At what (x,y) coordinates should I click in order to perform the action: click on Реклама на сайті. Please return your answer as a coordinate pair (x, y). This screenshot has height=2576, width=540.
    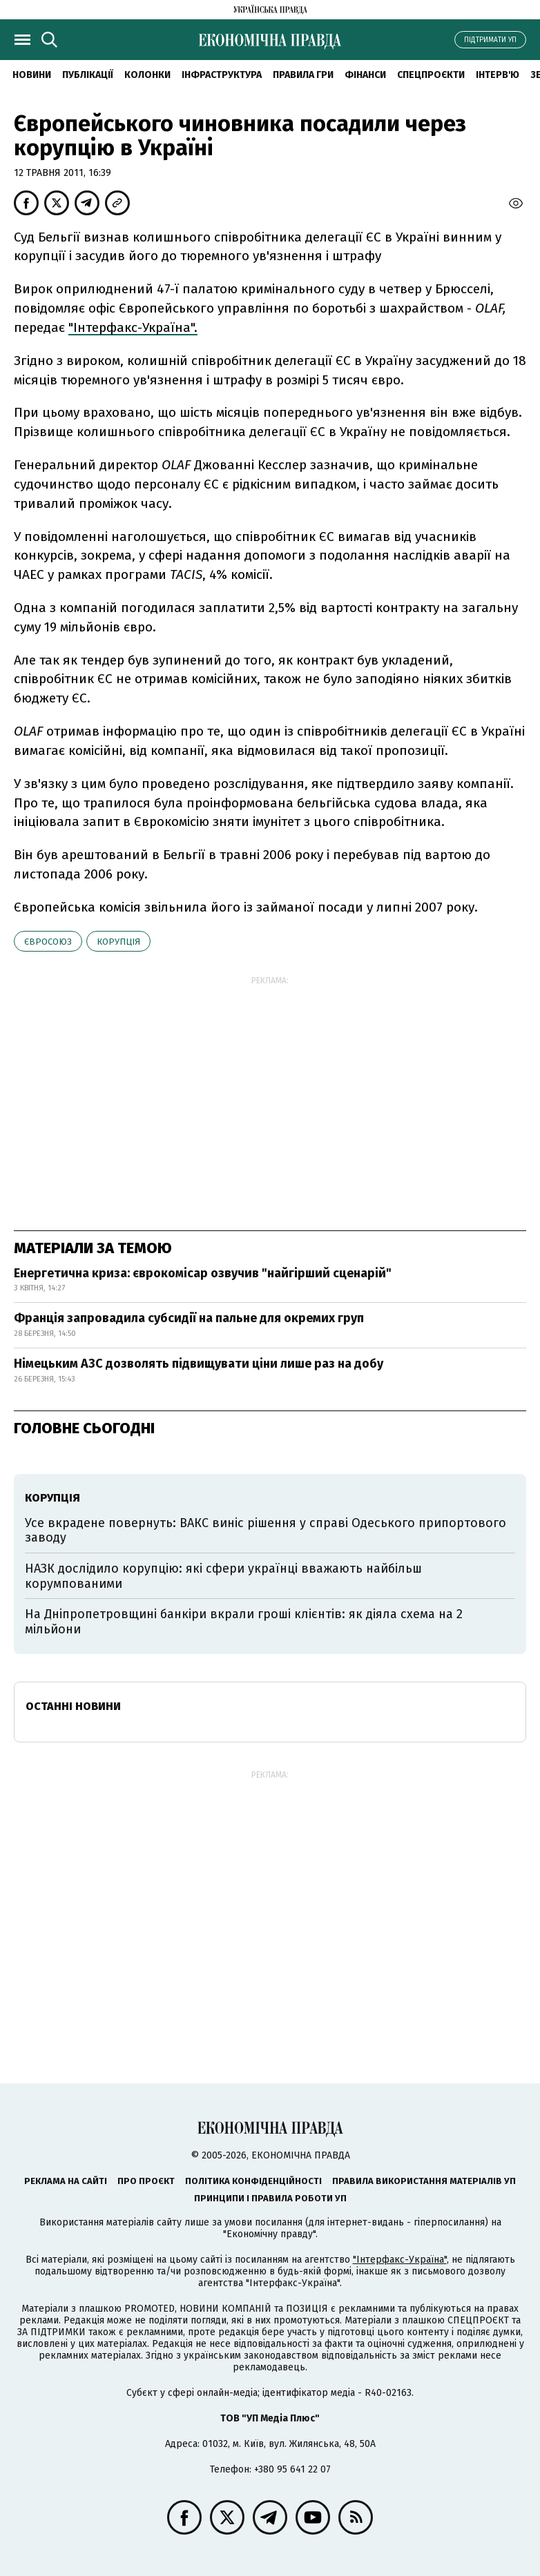
    Looking at the image, I should click on (65, 2181).